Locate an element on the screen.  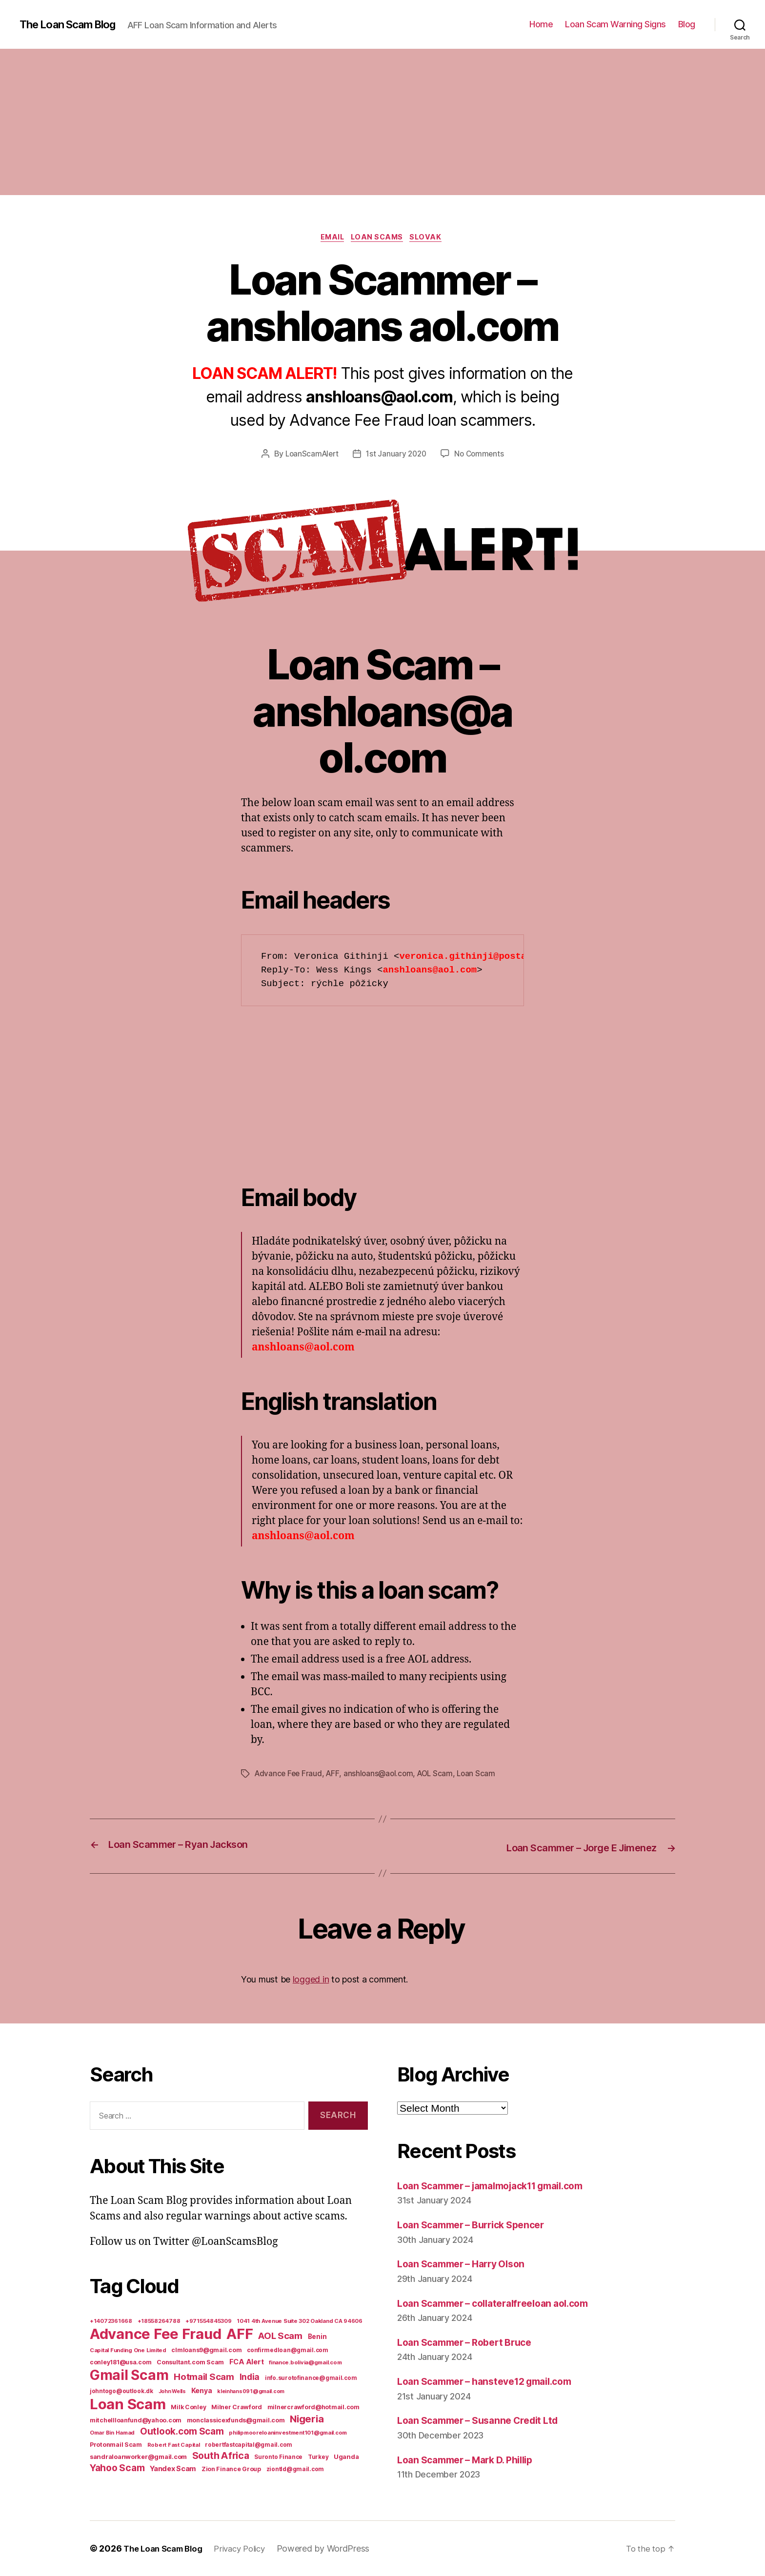
clmloans9@gmail.com [clmloans9@gmail.com (7 items)] is located at coordinates (206, 2350).